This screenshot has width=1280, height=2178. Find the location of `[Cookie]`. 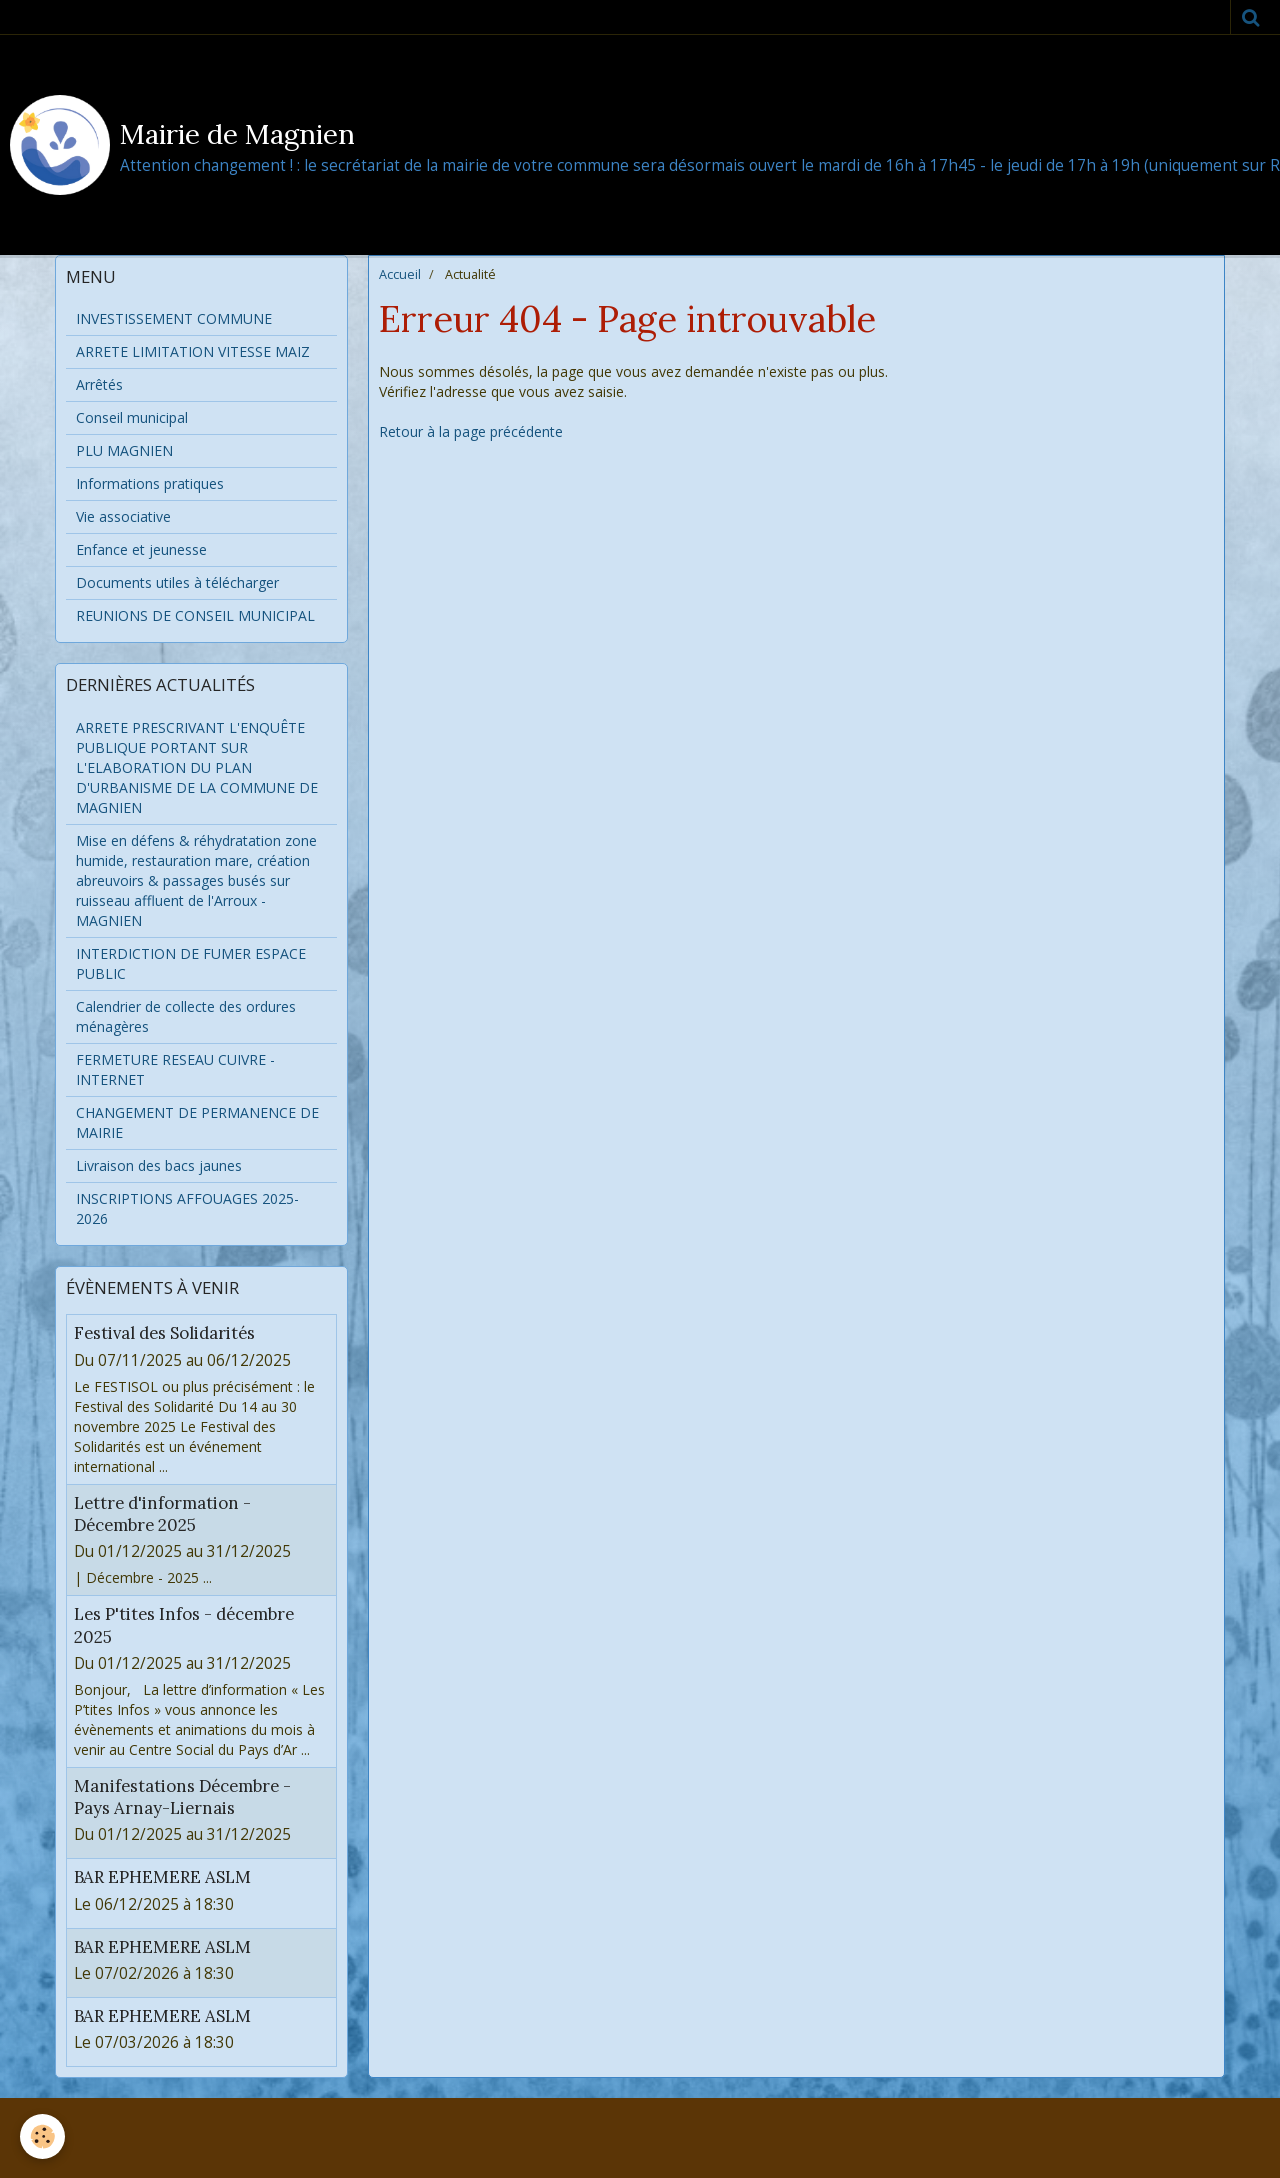

[Cookie] is located at coordinates (42, 2136).